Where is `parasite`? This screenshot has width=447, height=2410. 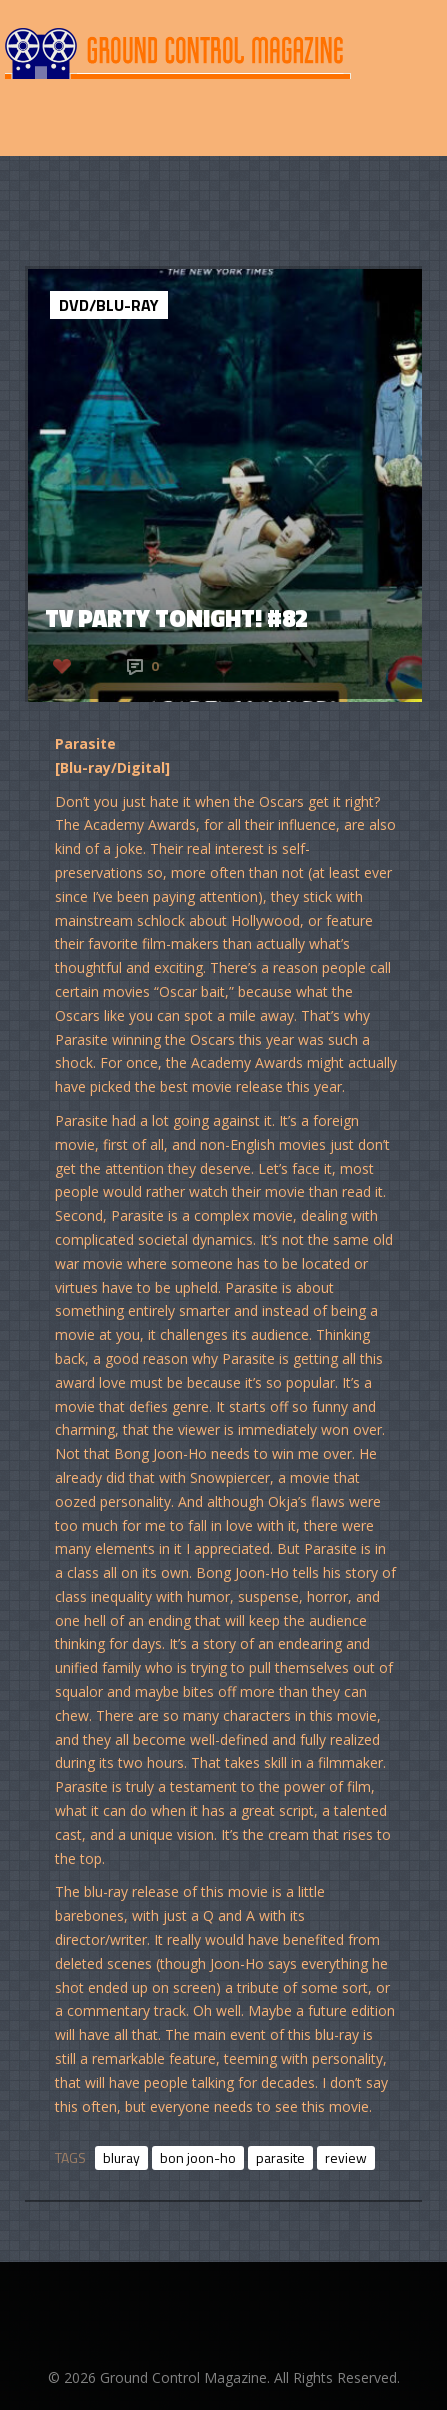
parasite is located at coordinates (280, 2157).